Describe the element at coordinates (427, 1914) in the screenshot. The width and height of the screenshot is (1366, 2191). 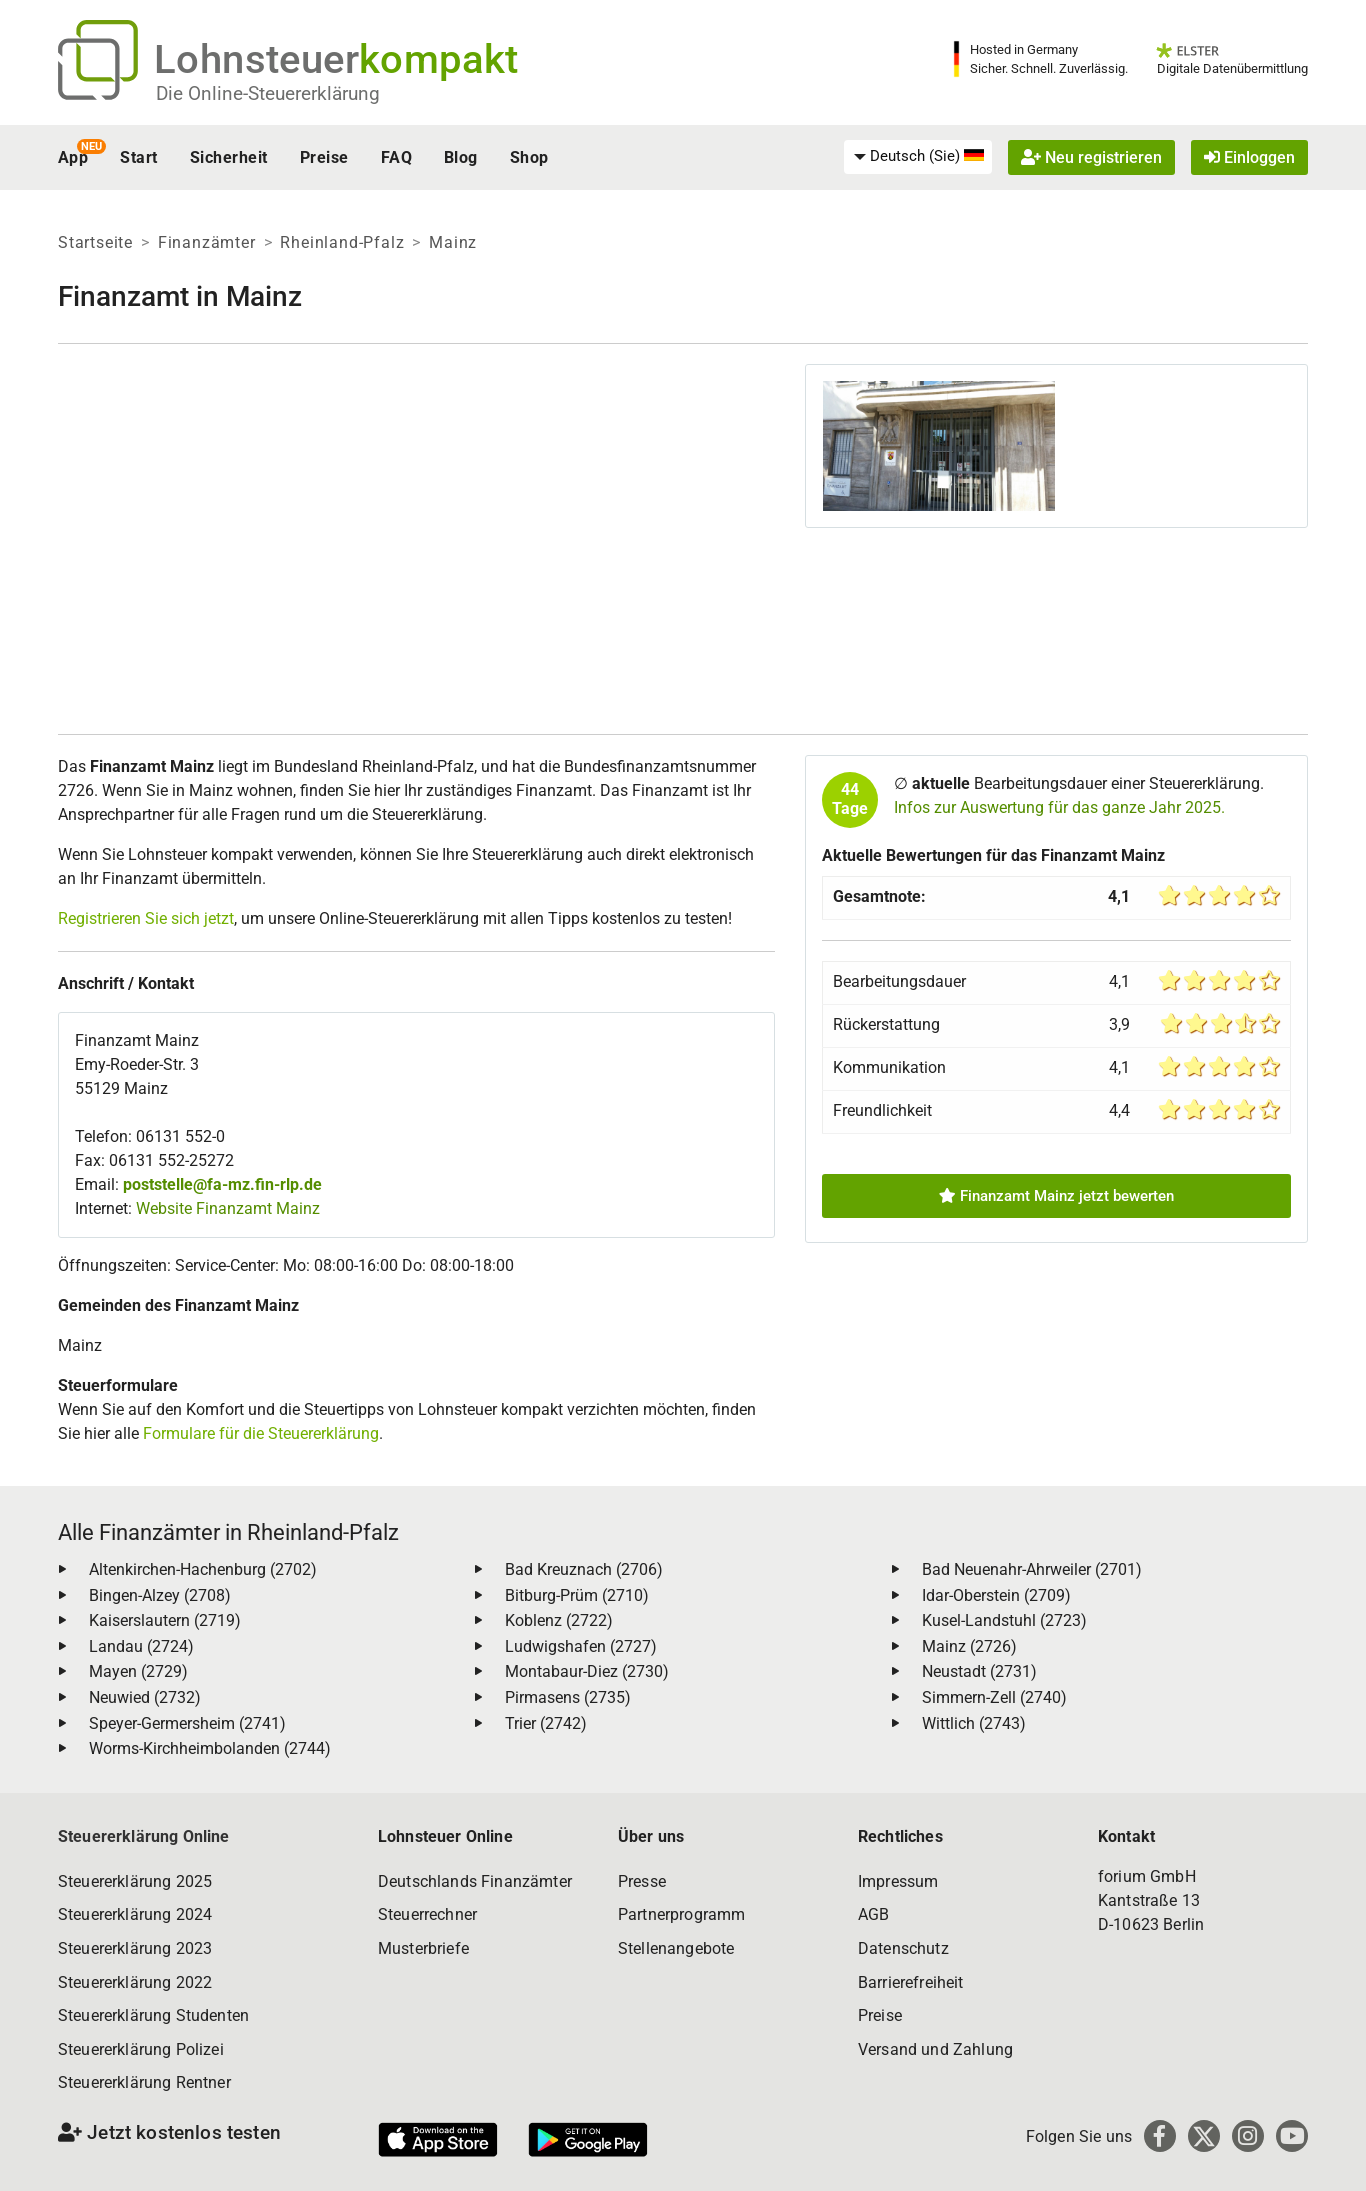
I see `Steuerrechner` at that location.